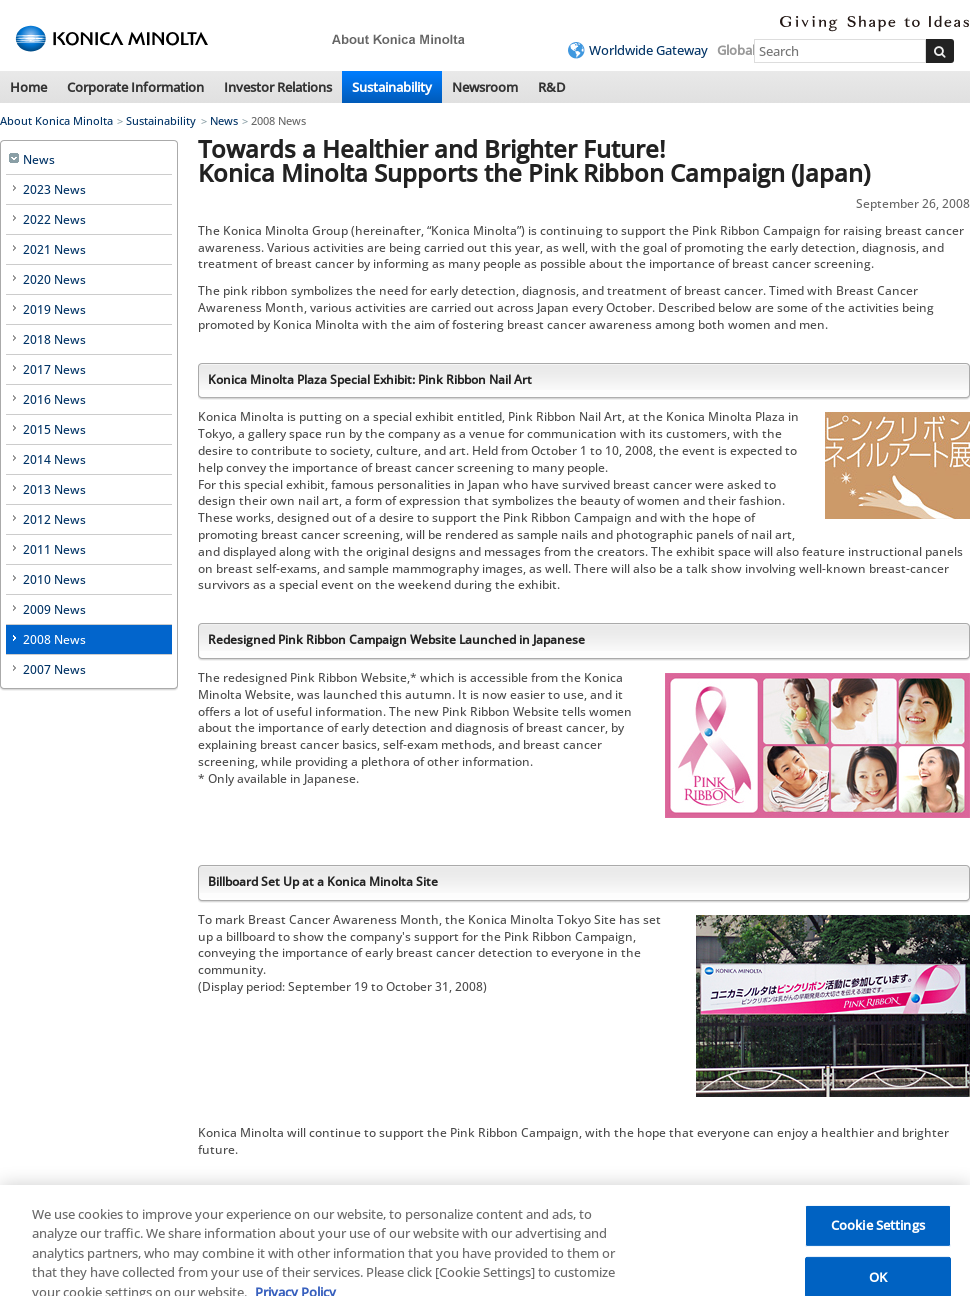 Image resolution: width=970 pixels, height=1296 pixels. I want to click on 2015 News, so click(54, 429).